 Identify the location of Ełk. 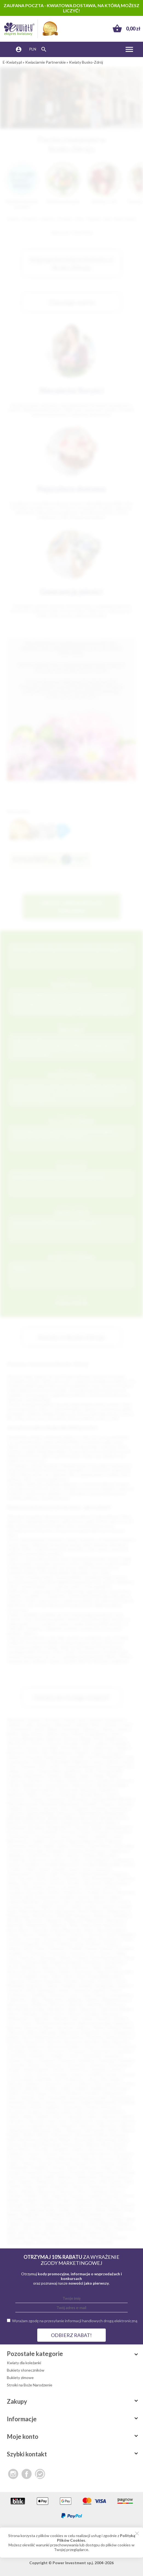
(42, 1766).